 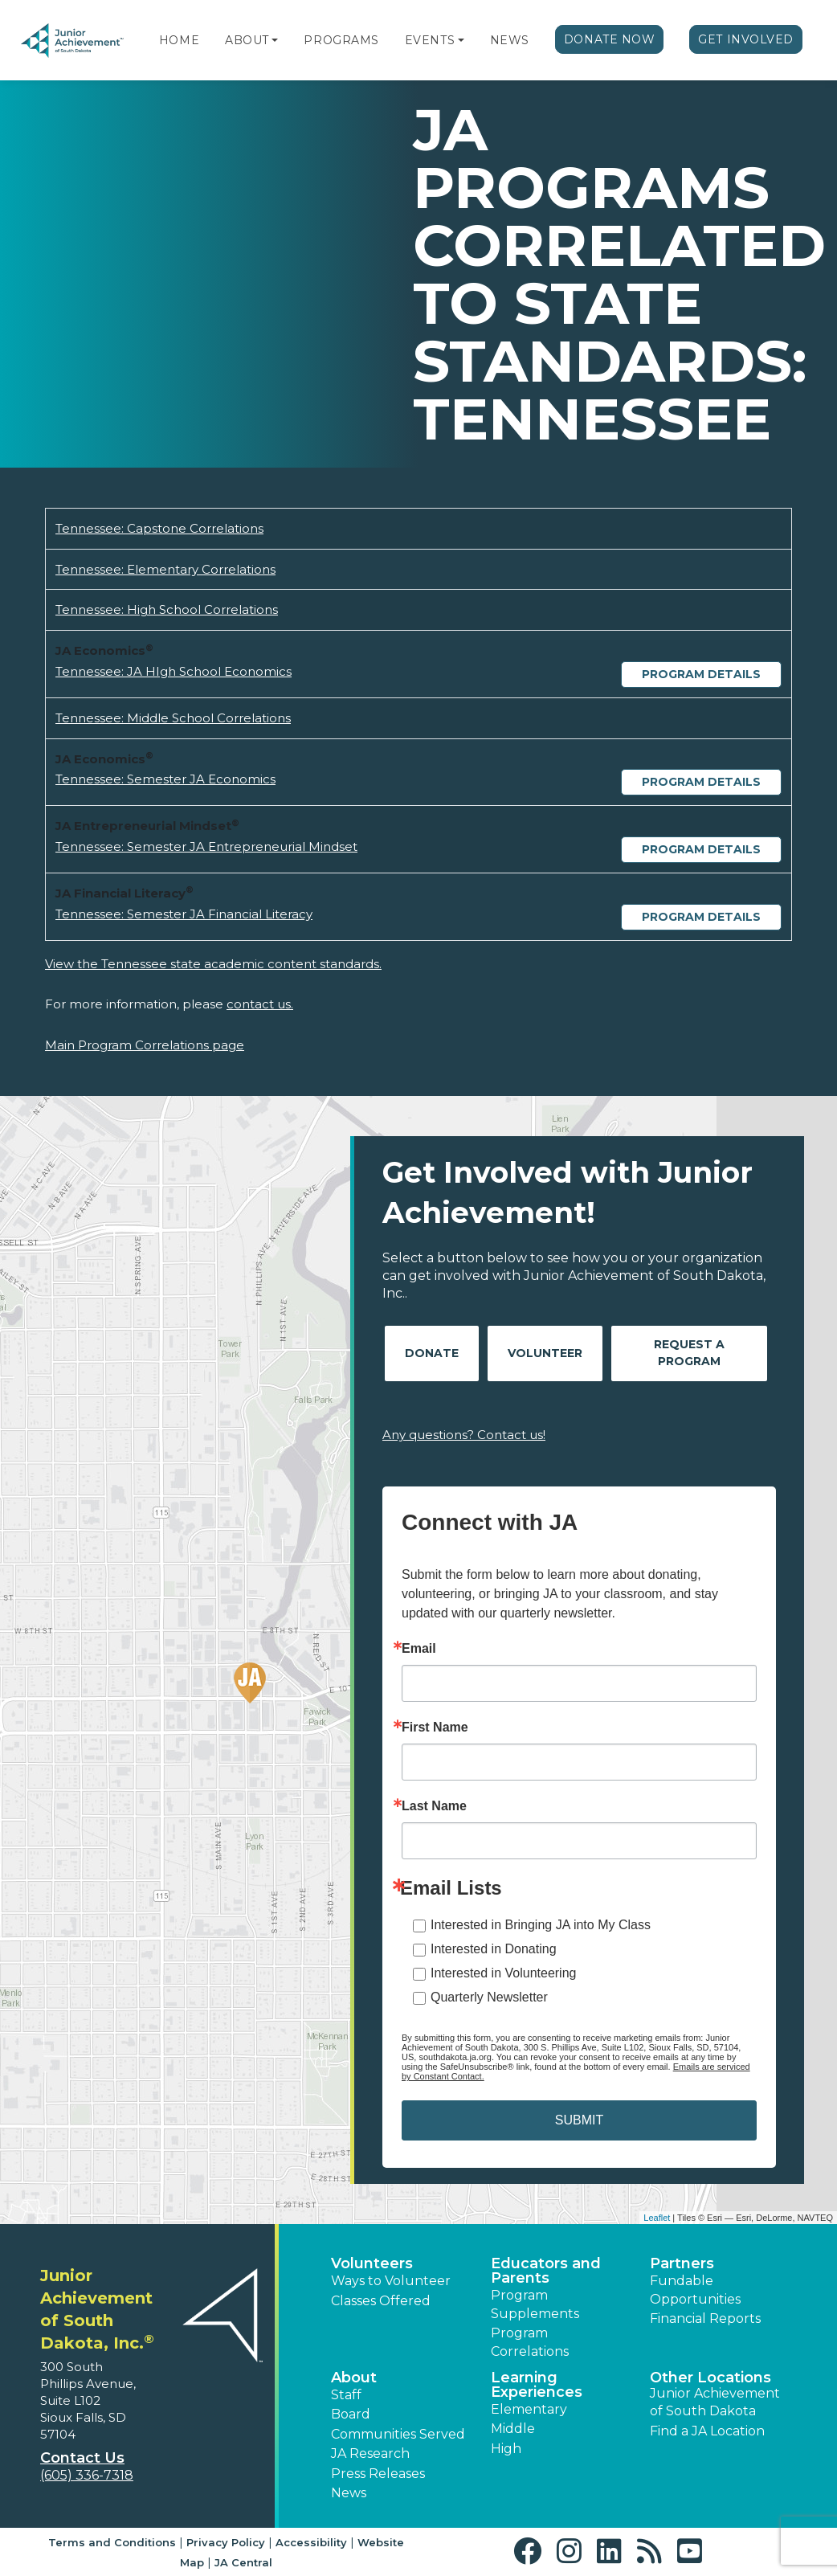 I want to click on Financial Reports [region], so click(x=705, y=2318).